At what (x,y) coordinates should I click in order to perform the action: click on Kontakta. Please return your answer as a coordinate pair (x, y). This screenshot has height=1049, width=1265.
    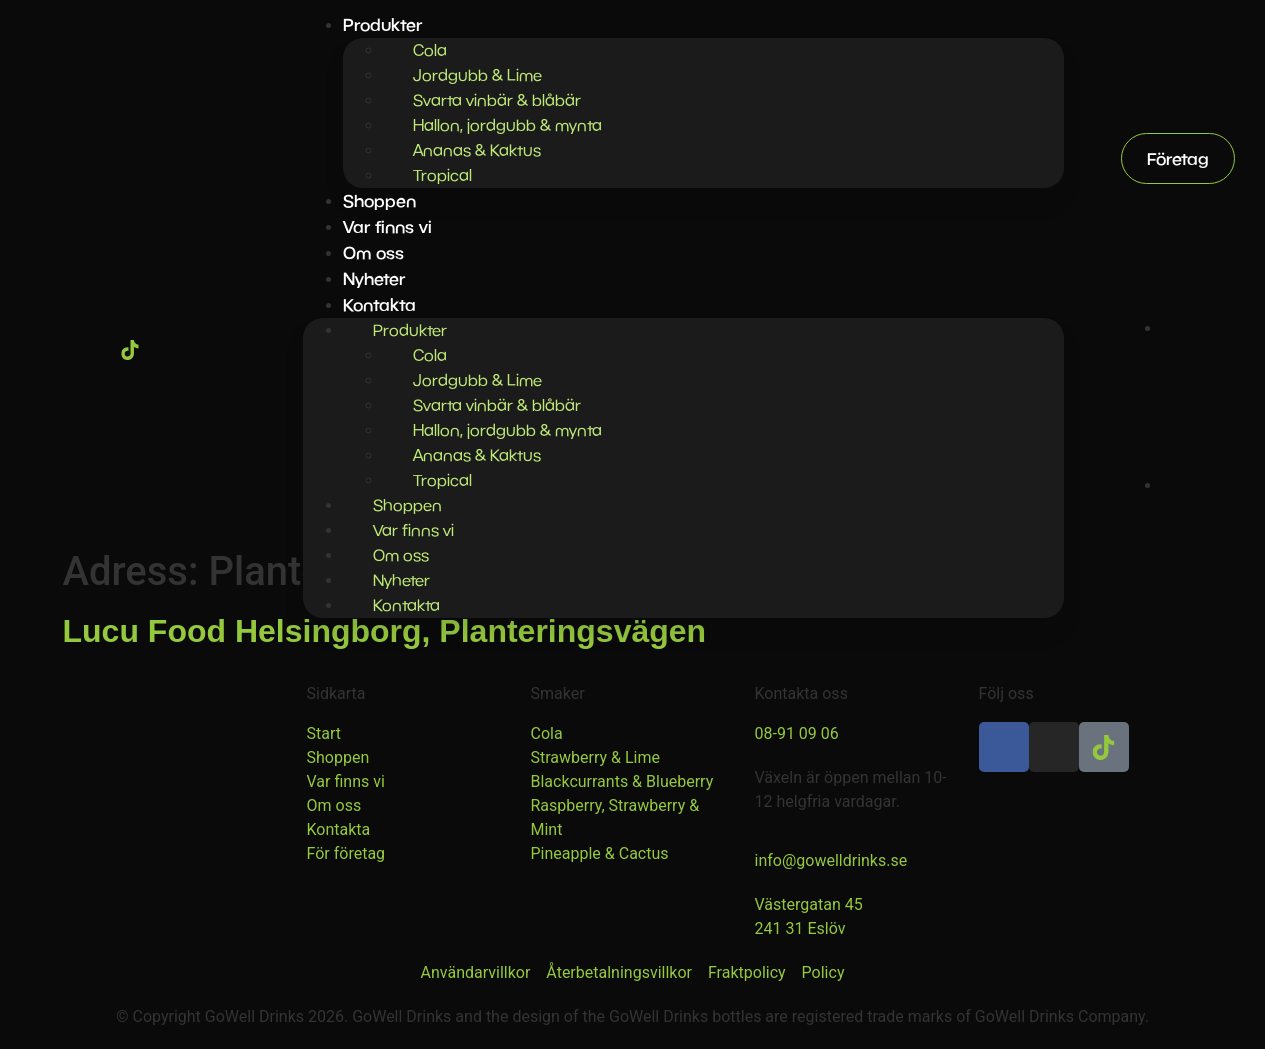
    Looking at the image, I should click on (406, 605).